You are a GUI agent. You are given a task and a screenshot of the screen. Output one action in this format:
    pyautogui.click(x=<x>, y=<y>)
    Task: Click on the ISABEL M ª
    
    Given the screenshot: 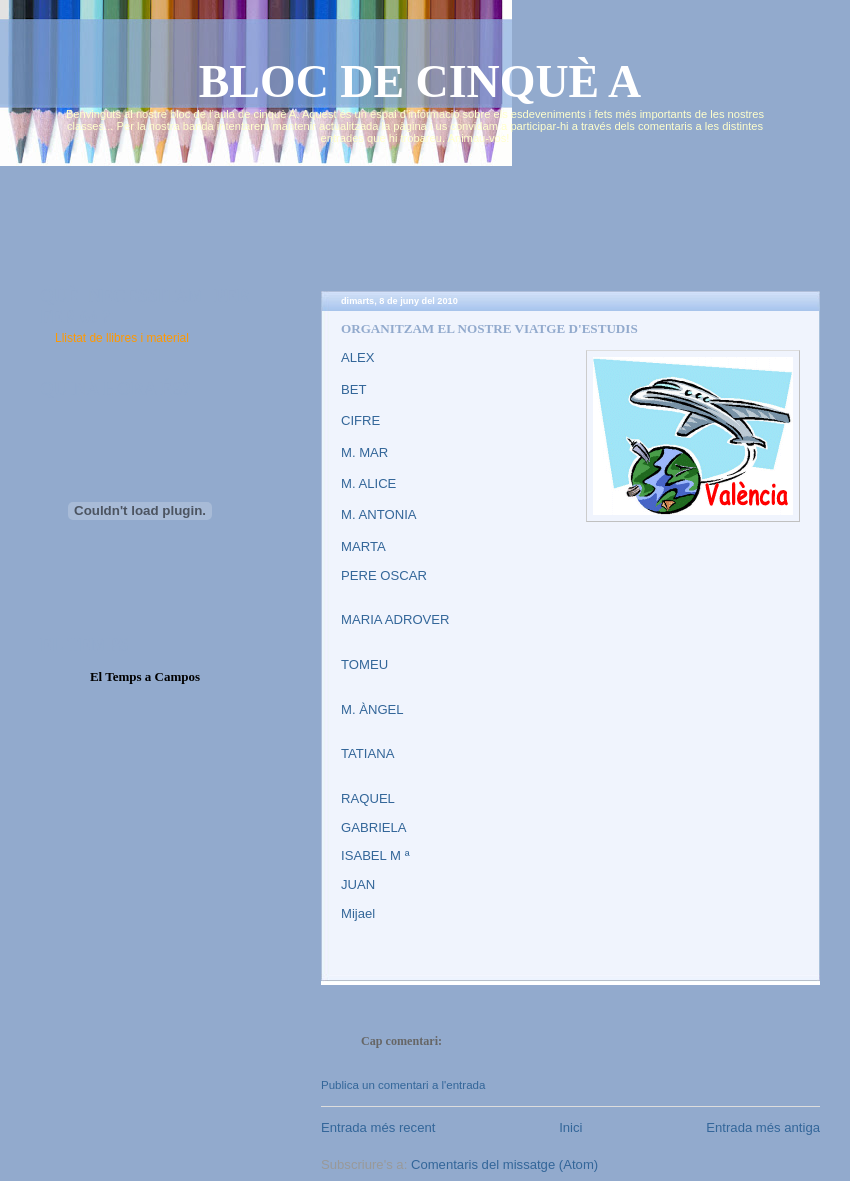 What is the action you would take?
    pyautogui.click(x=375, y=855)
    